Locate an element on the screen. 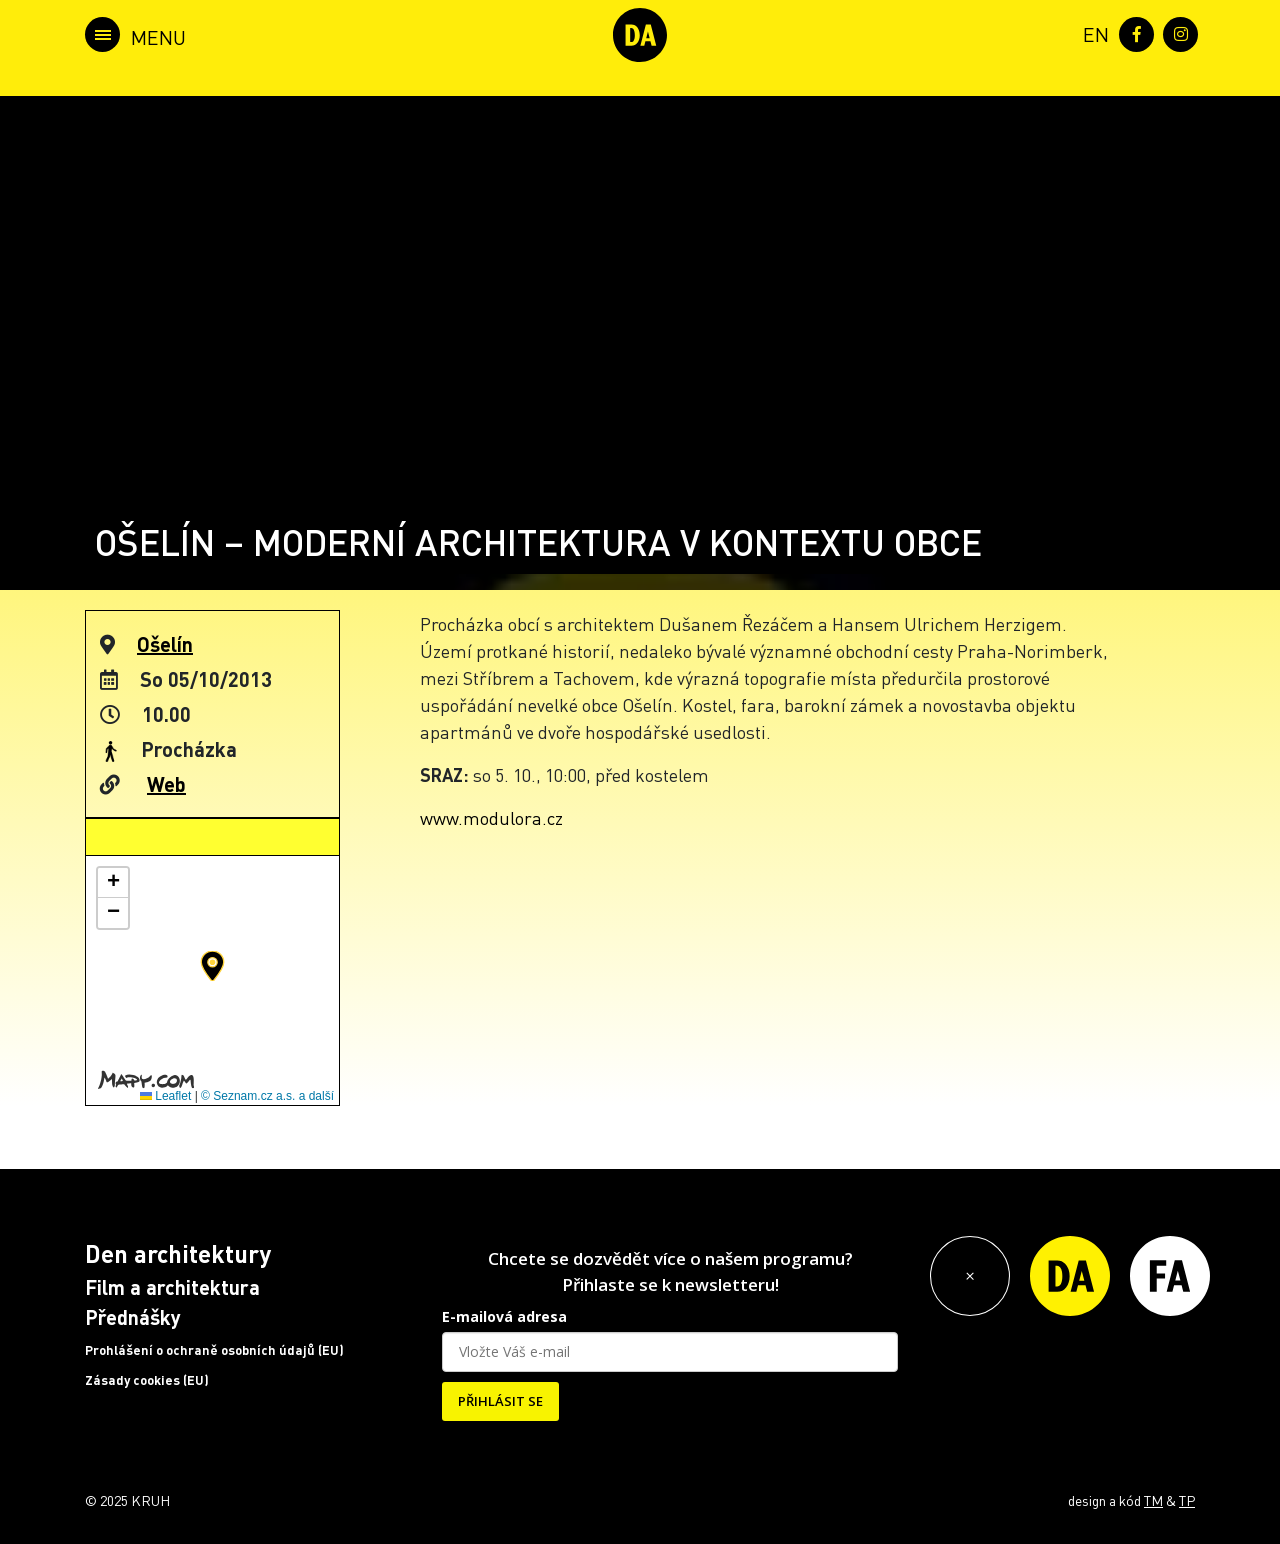  © Seznam.cz a.s. a další is located at coordinates (267, 1096).